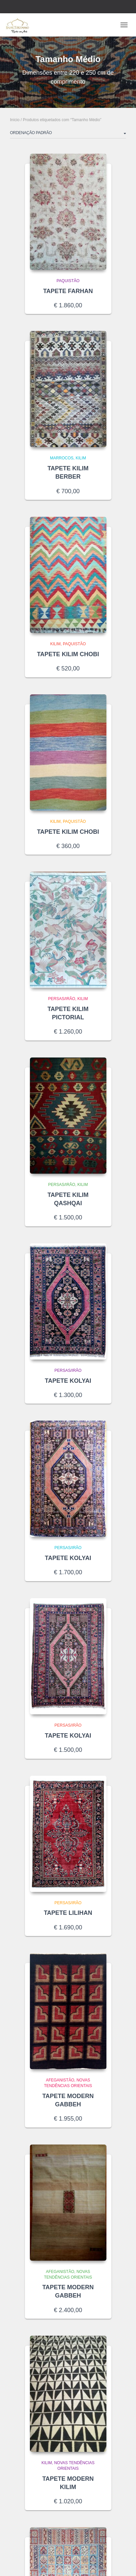 The image size is (136, 2576). What do you see at coordinates (61, 998) in the screenshot?
I see `Persas/Irão` at bounding box center [61, 998].